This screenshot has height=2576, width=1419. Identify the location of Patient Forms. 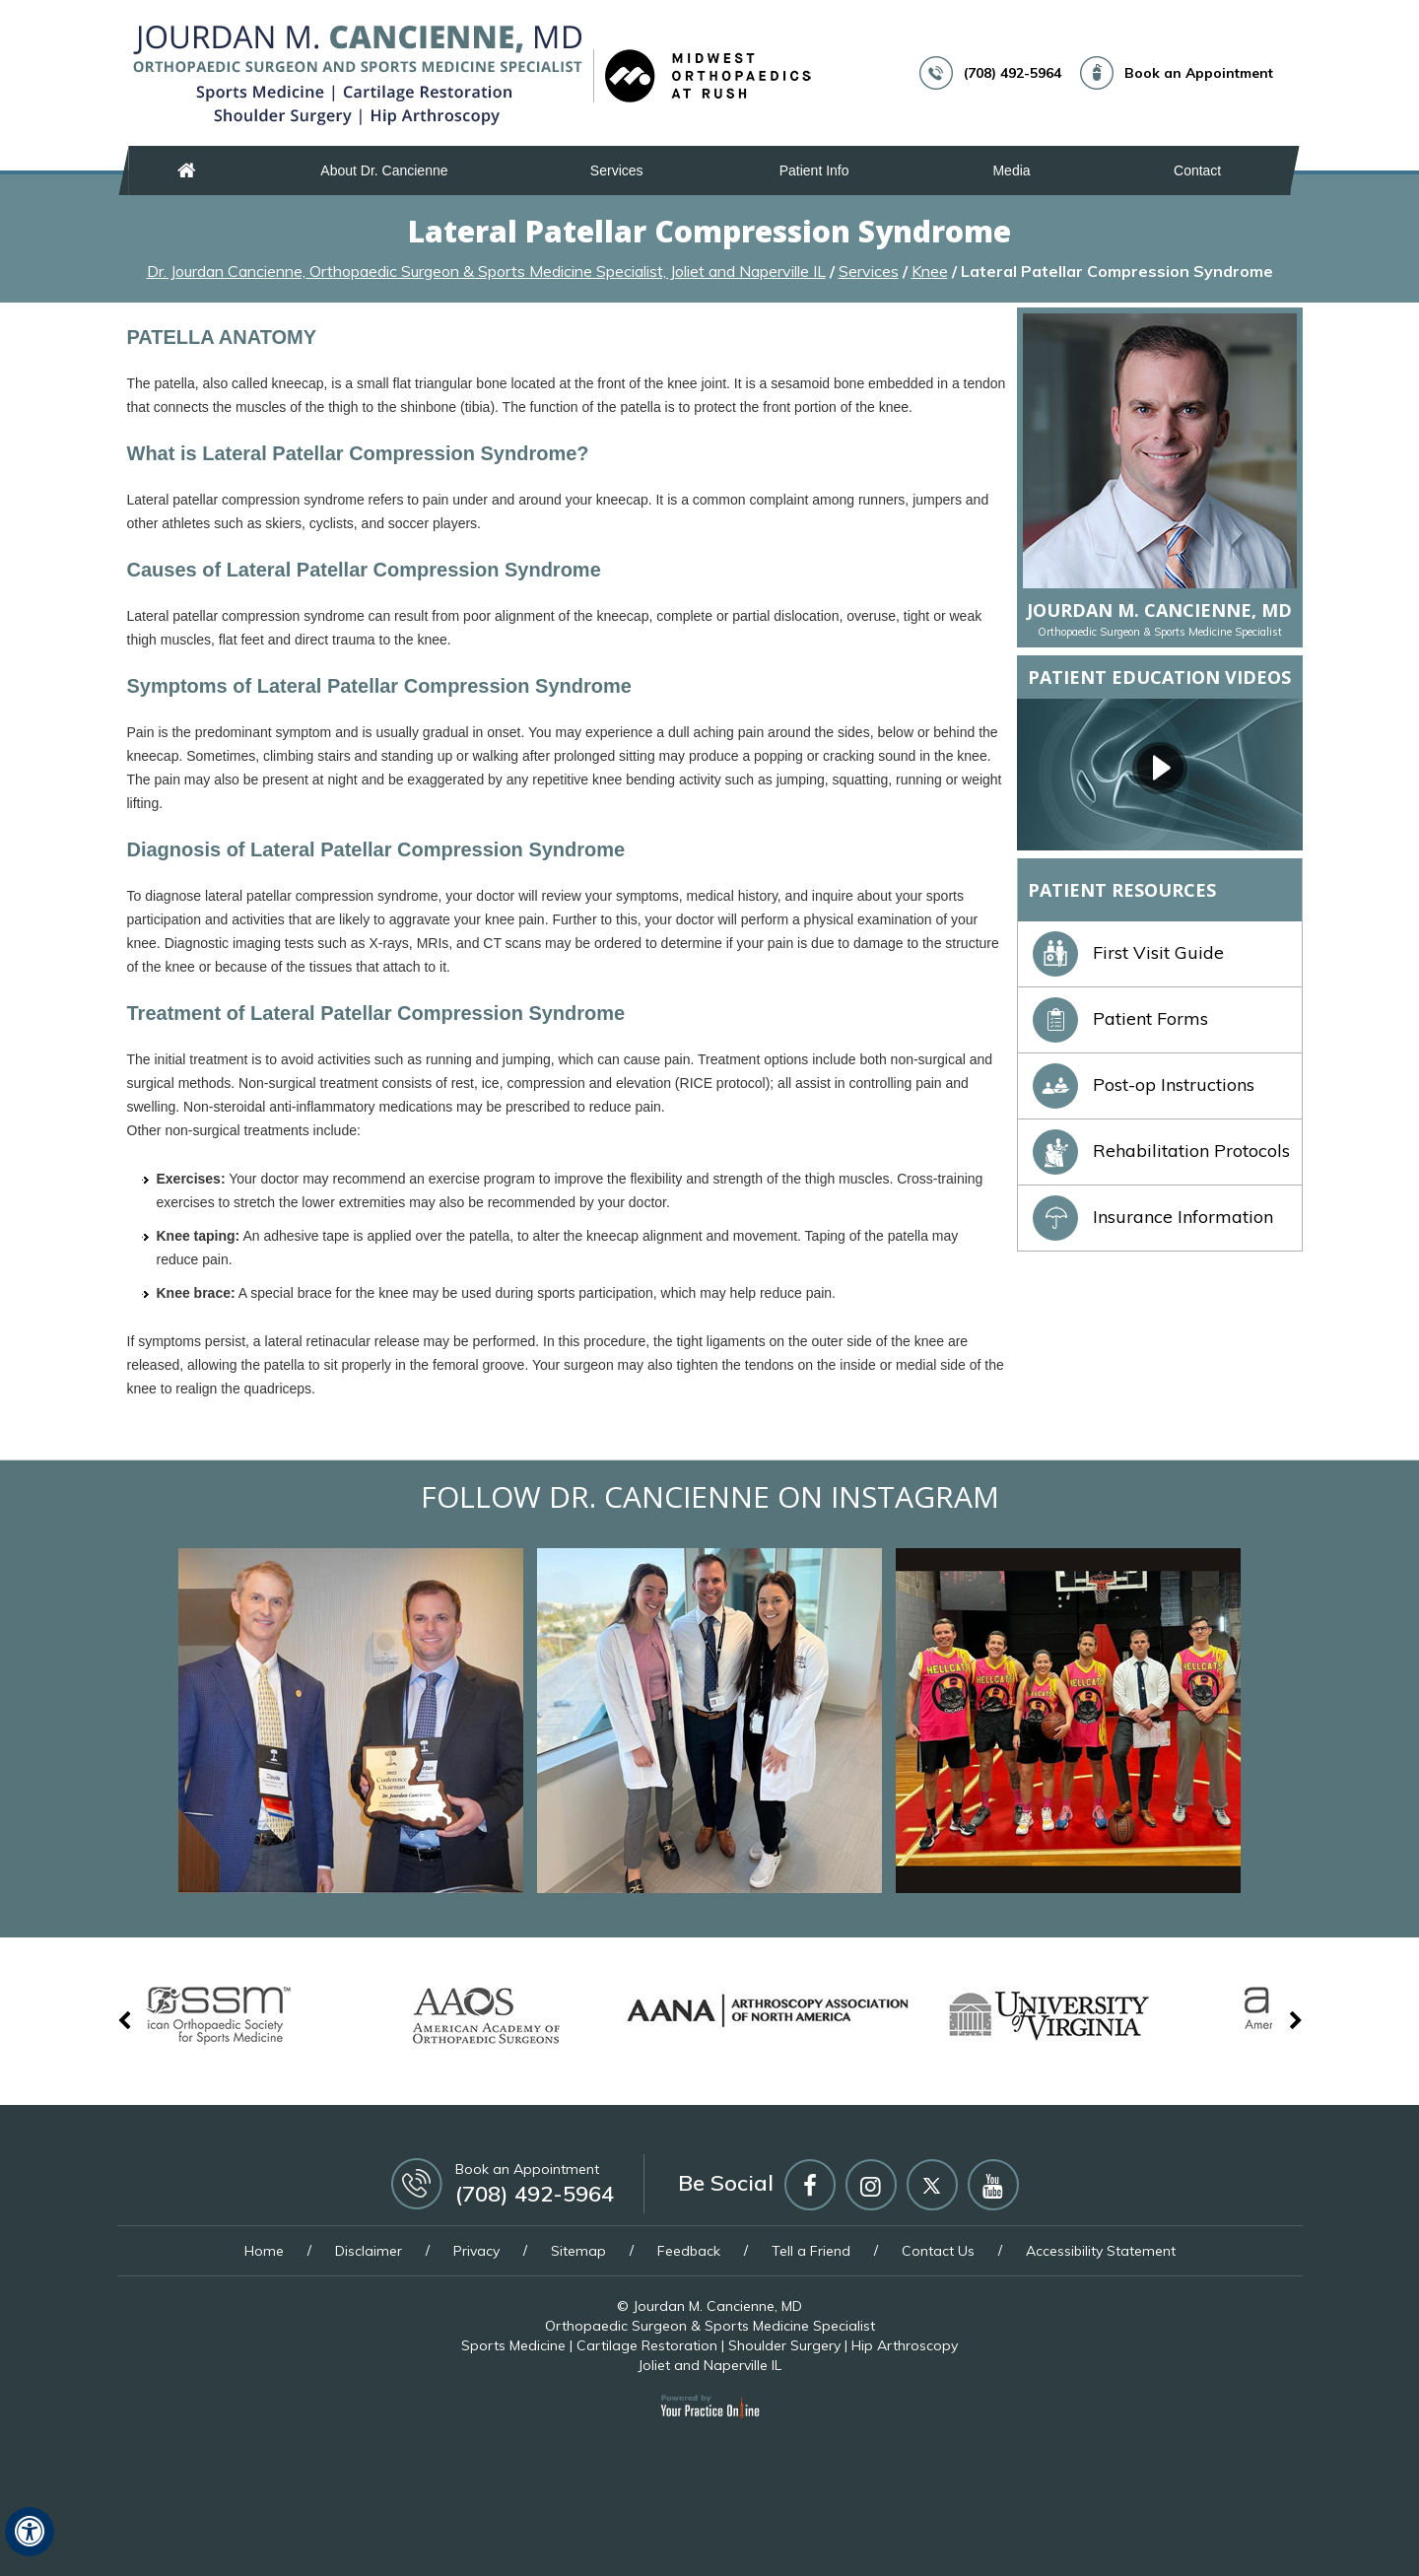
(1120, 1018).